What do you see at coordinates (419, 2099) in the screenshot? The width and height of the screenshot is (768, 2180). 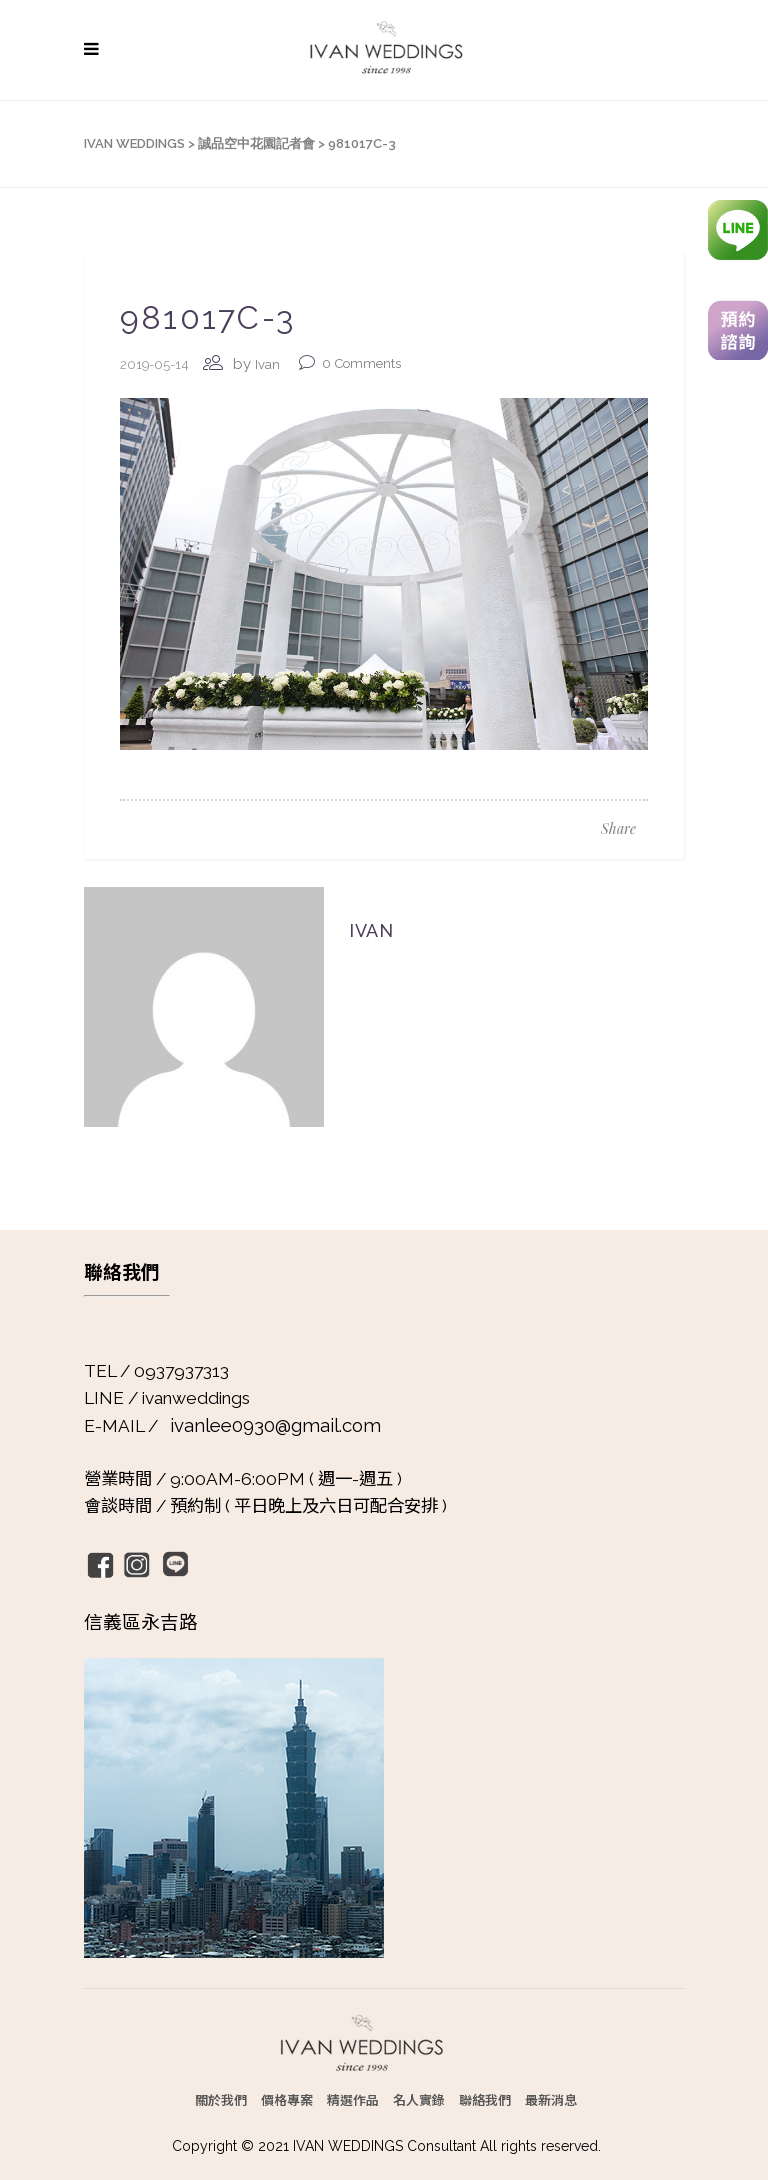 I see `名人實錄` at bounding box center [419, 2099].